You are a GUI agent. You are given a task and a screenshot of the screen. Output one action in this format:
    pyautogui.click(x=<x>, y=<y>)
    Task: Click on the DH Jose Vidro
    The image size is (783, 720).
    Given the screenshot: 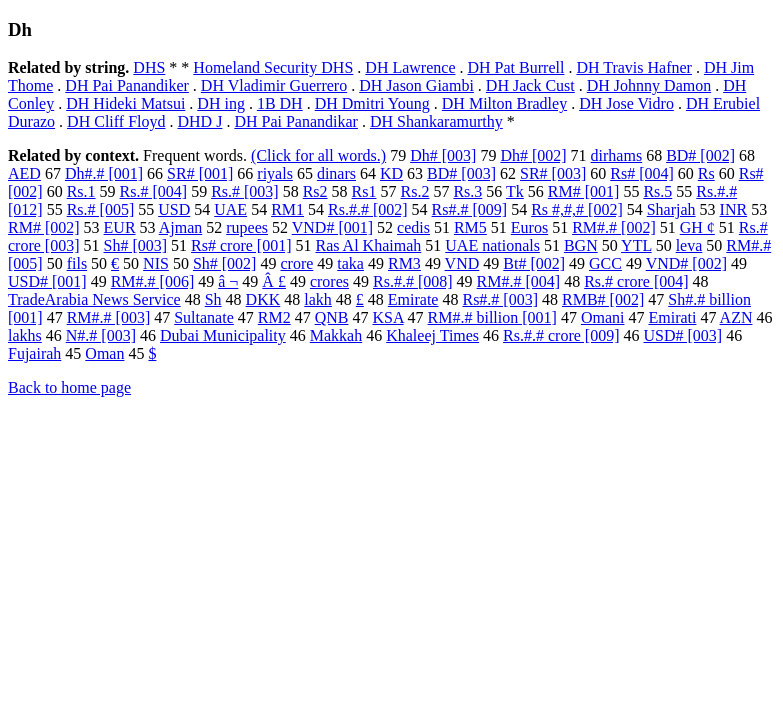 What is the action you would take?
    pyautogui.click(x=626, y=103)
    